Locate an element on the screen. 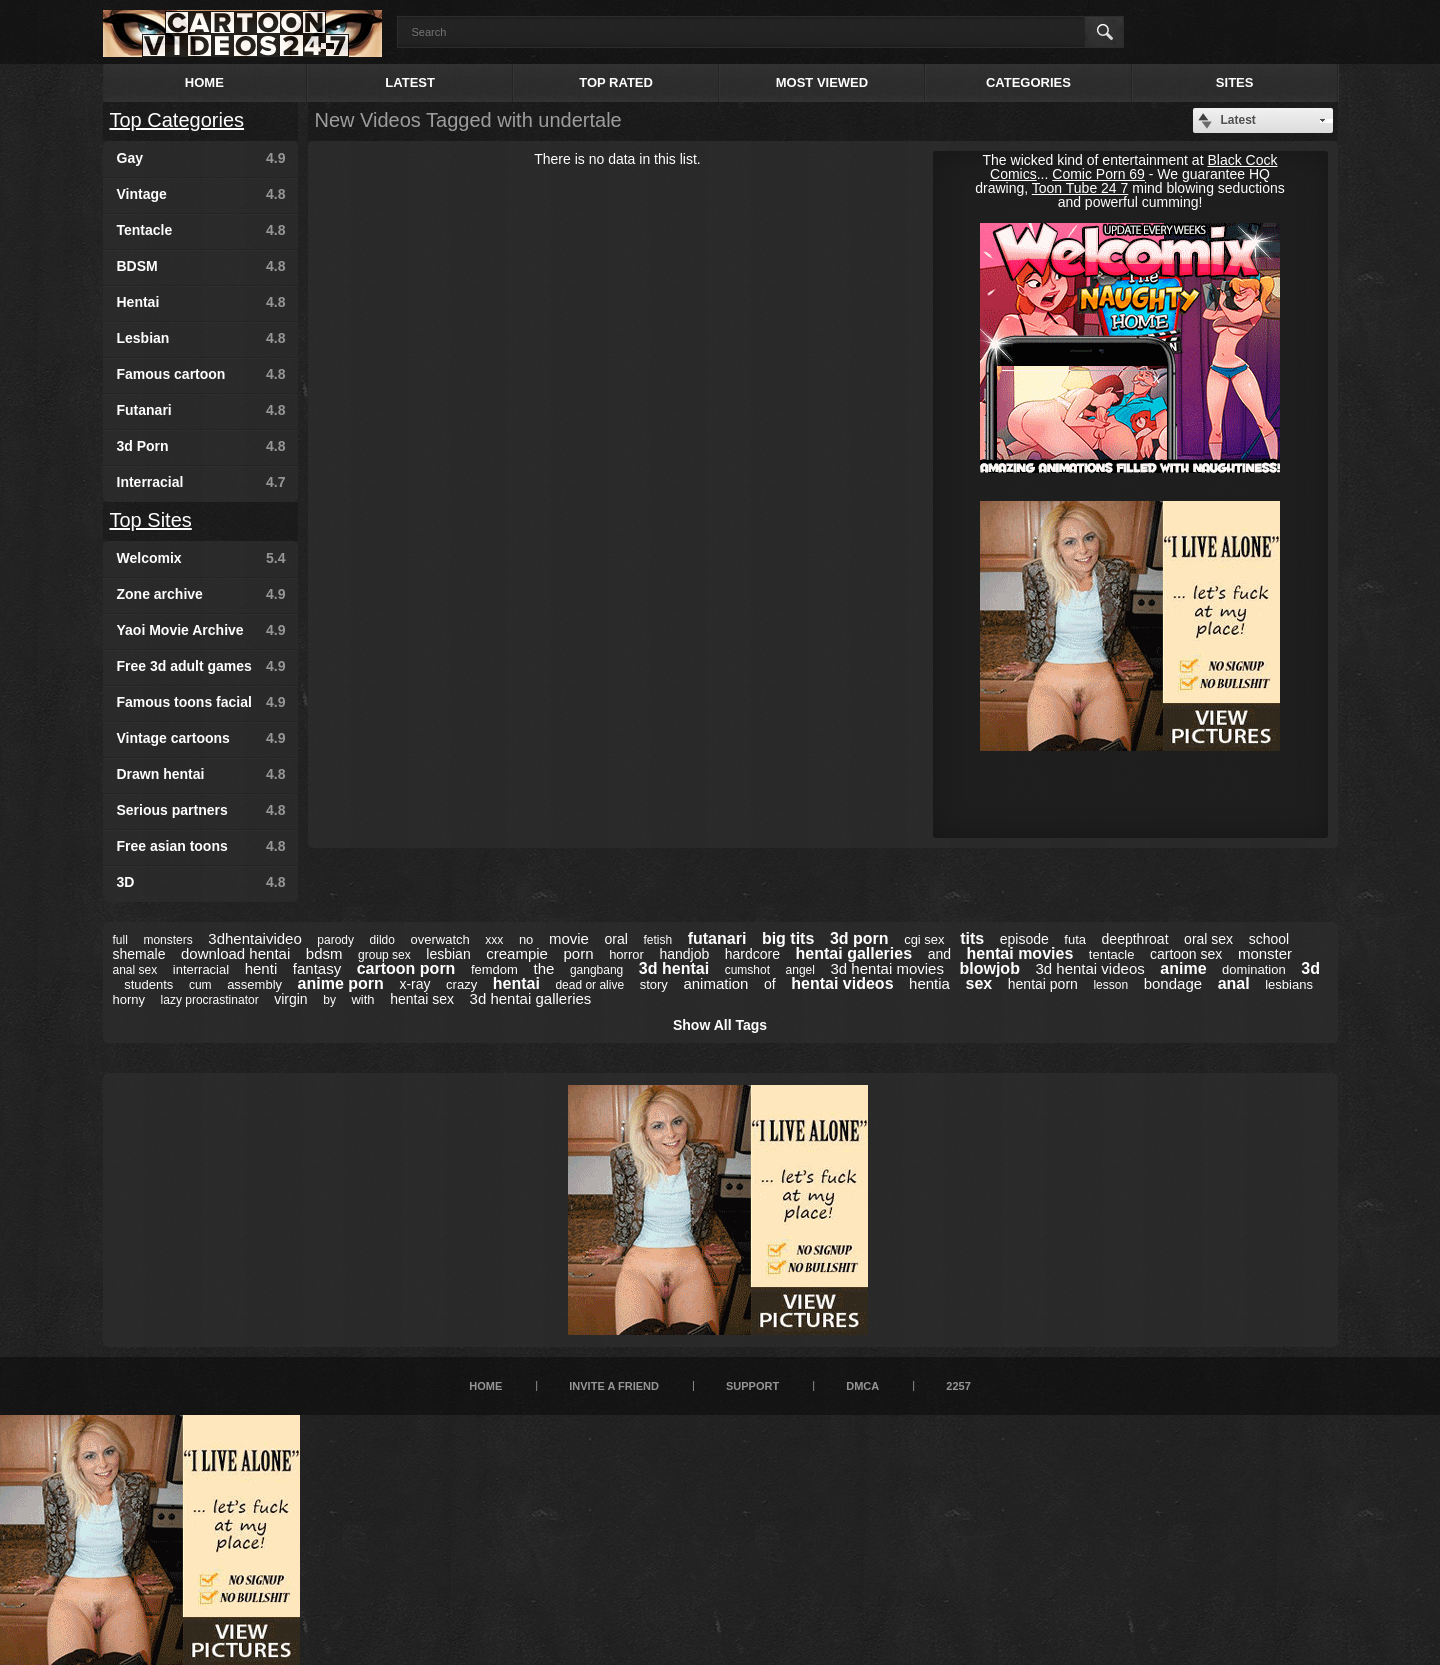  Yaoi Movie Archive is located at coordinates (201, 630).